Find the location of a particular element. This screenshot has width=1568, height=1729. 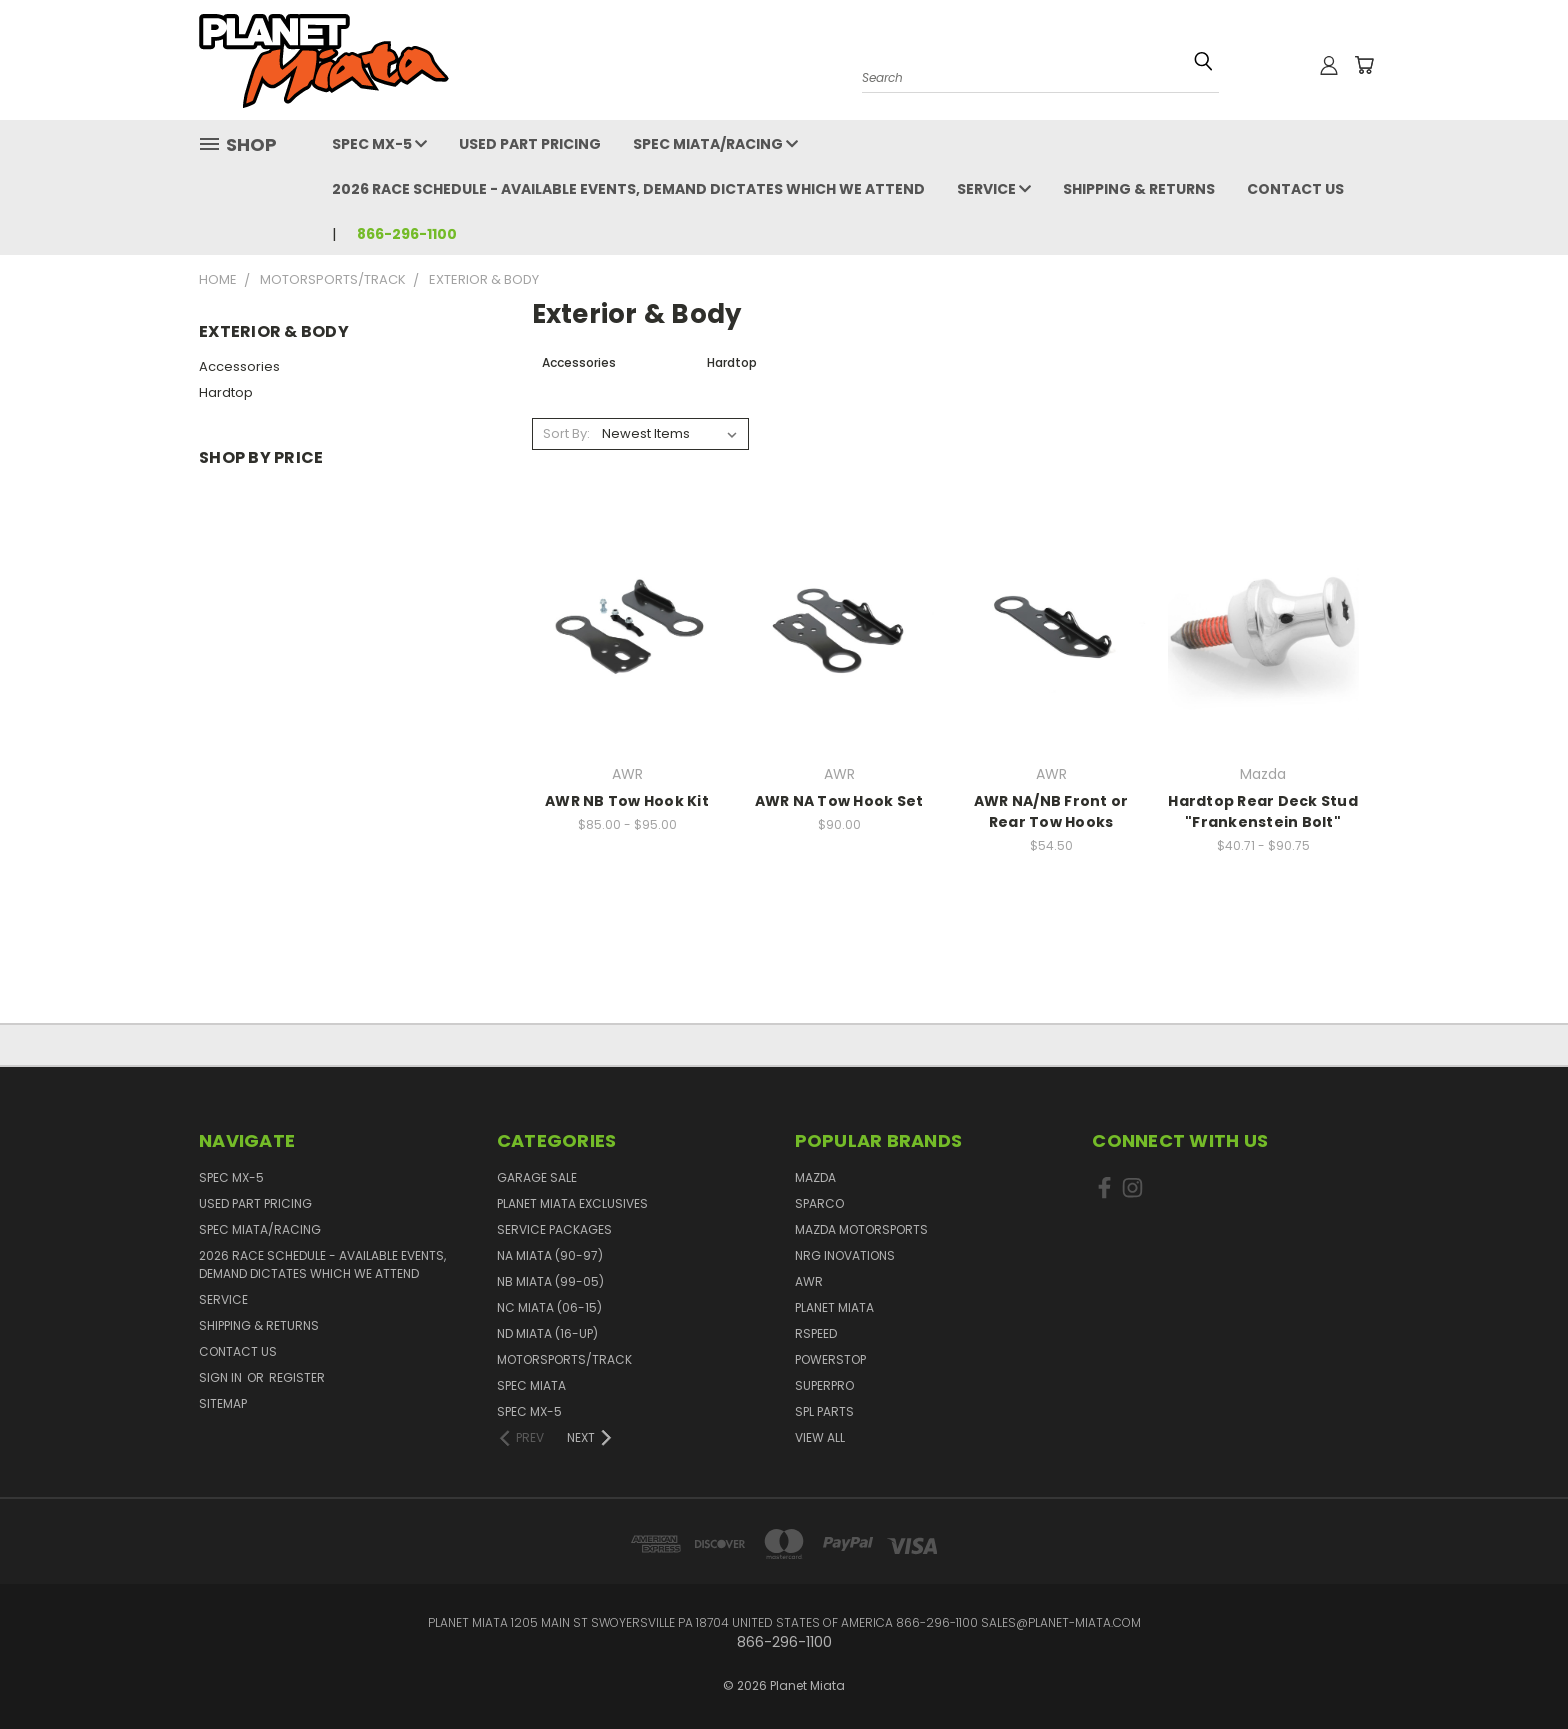

NA Miata (90-97) is located at coordinates (550, 1255).